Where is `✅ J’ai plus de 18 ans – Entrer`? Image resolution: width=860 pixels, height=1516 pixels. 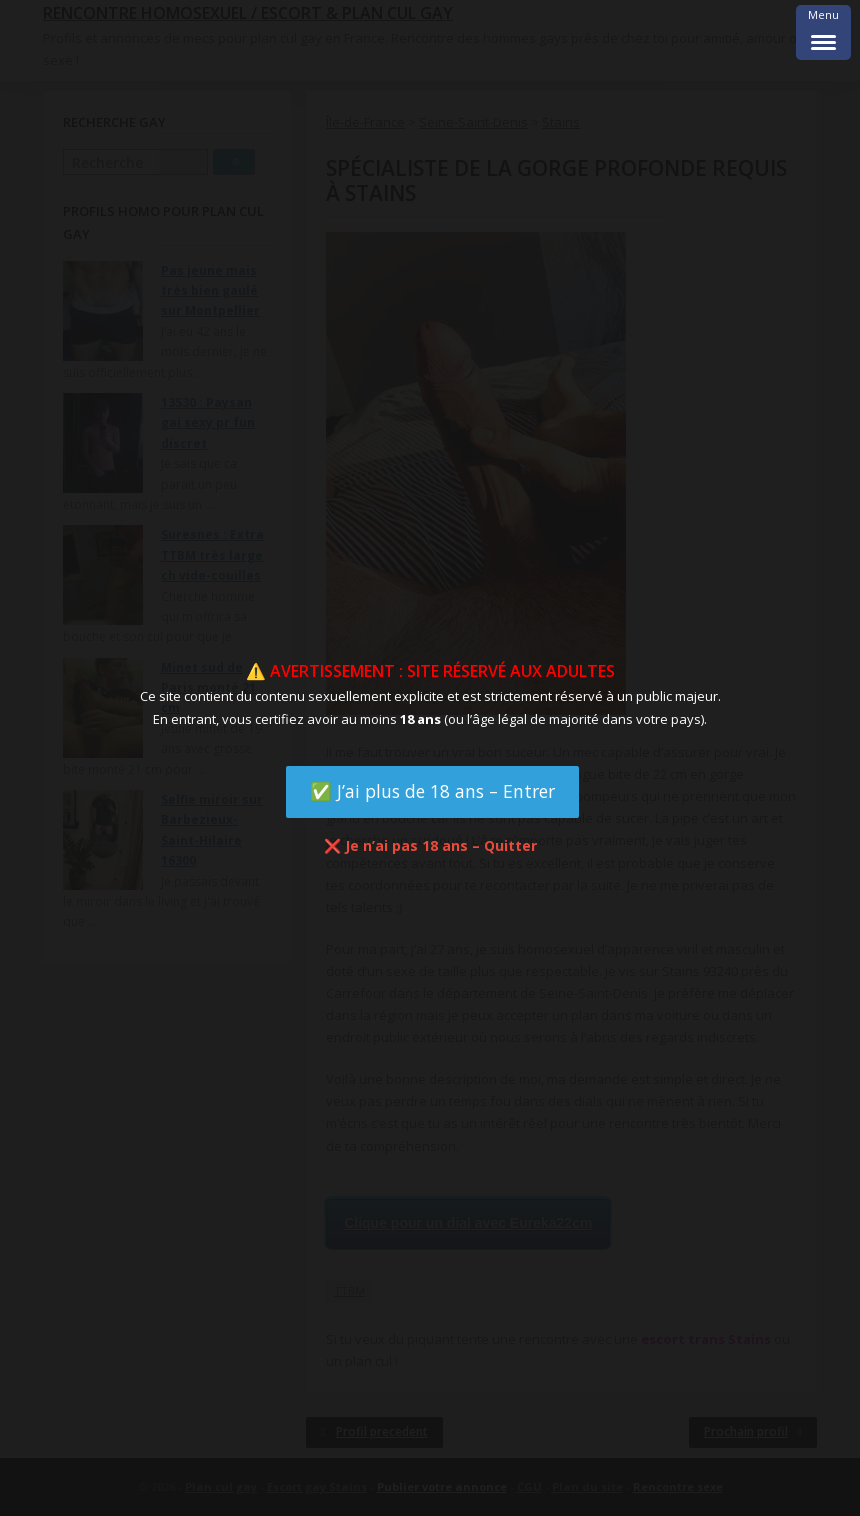 ✅ J’ai plus de 18 ans – Entrer is located at coordinates (432, 791).